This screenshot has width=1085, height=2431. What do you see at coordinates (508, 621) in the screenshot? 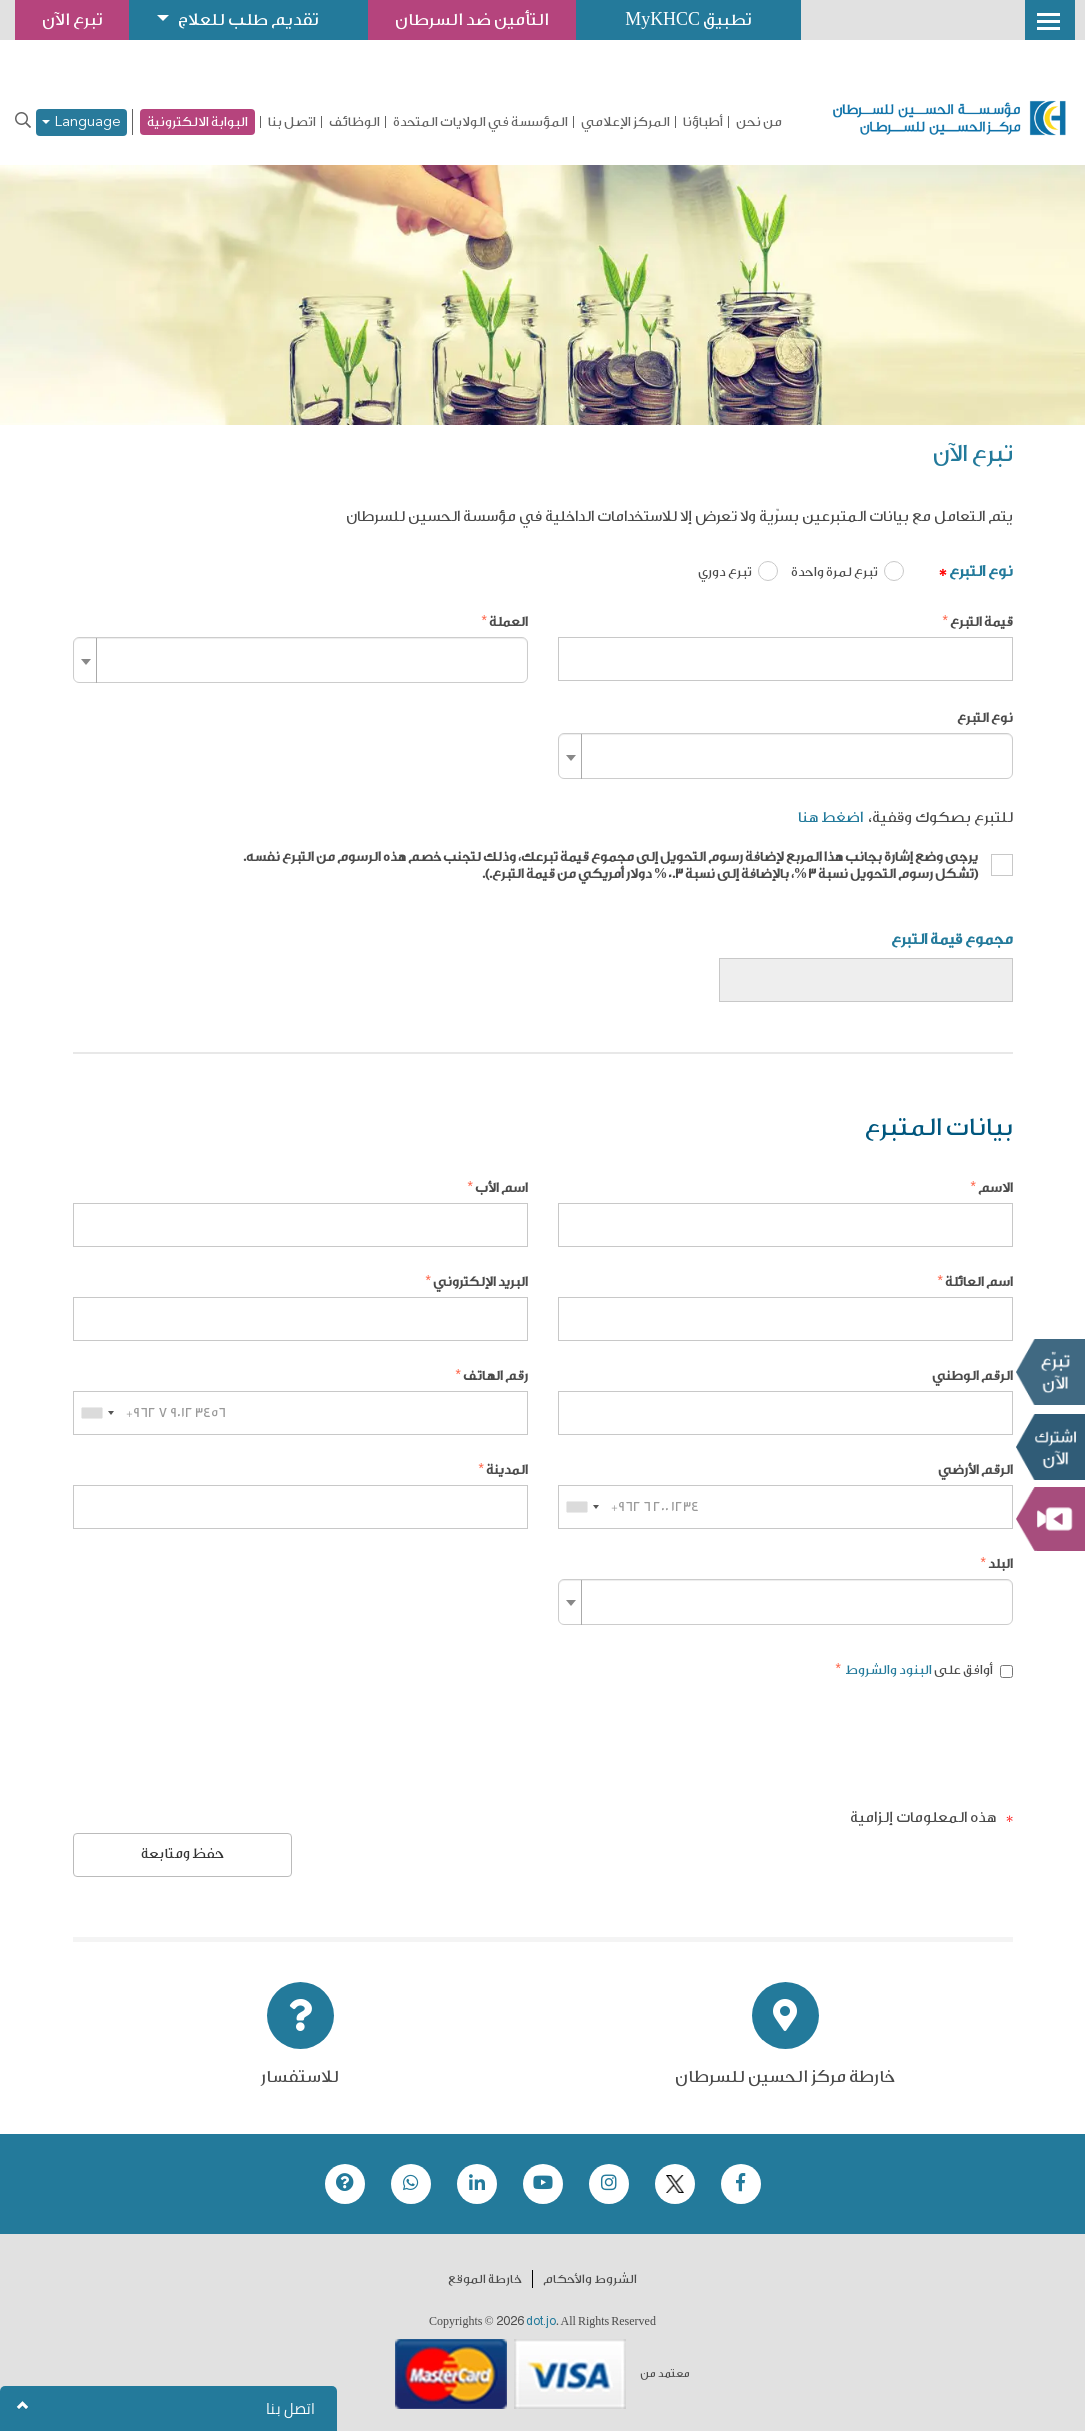
I see `العملة` at bounding box center [508, 621].